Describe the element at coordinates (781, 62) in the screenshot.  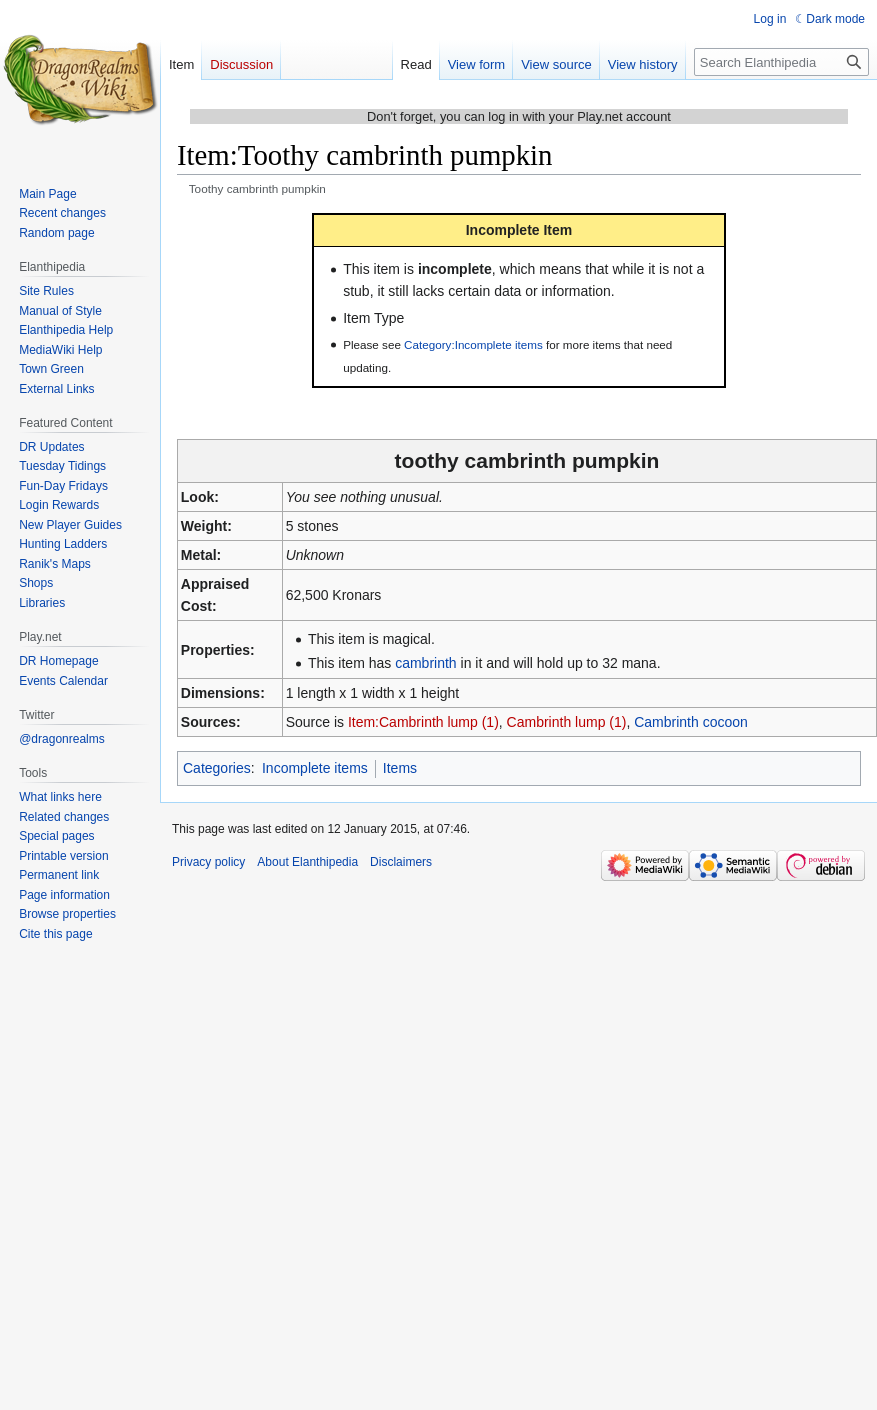
I see `[Search Elanthipedia]` at that location.